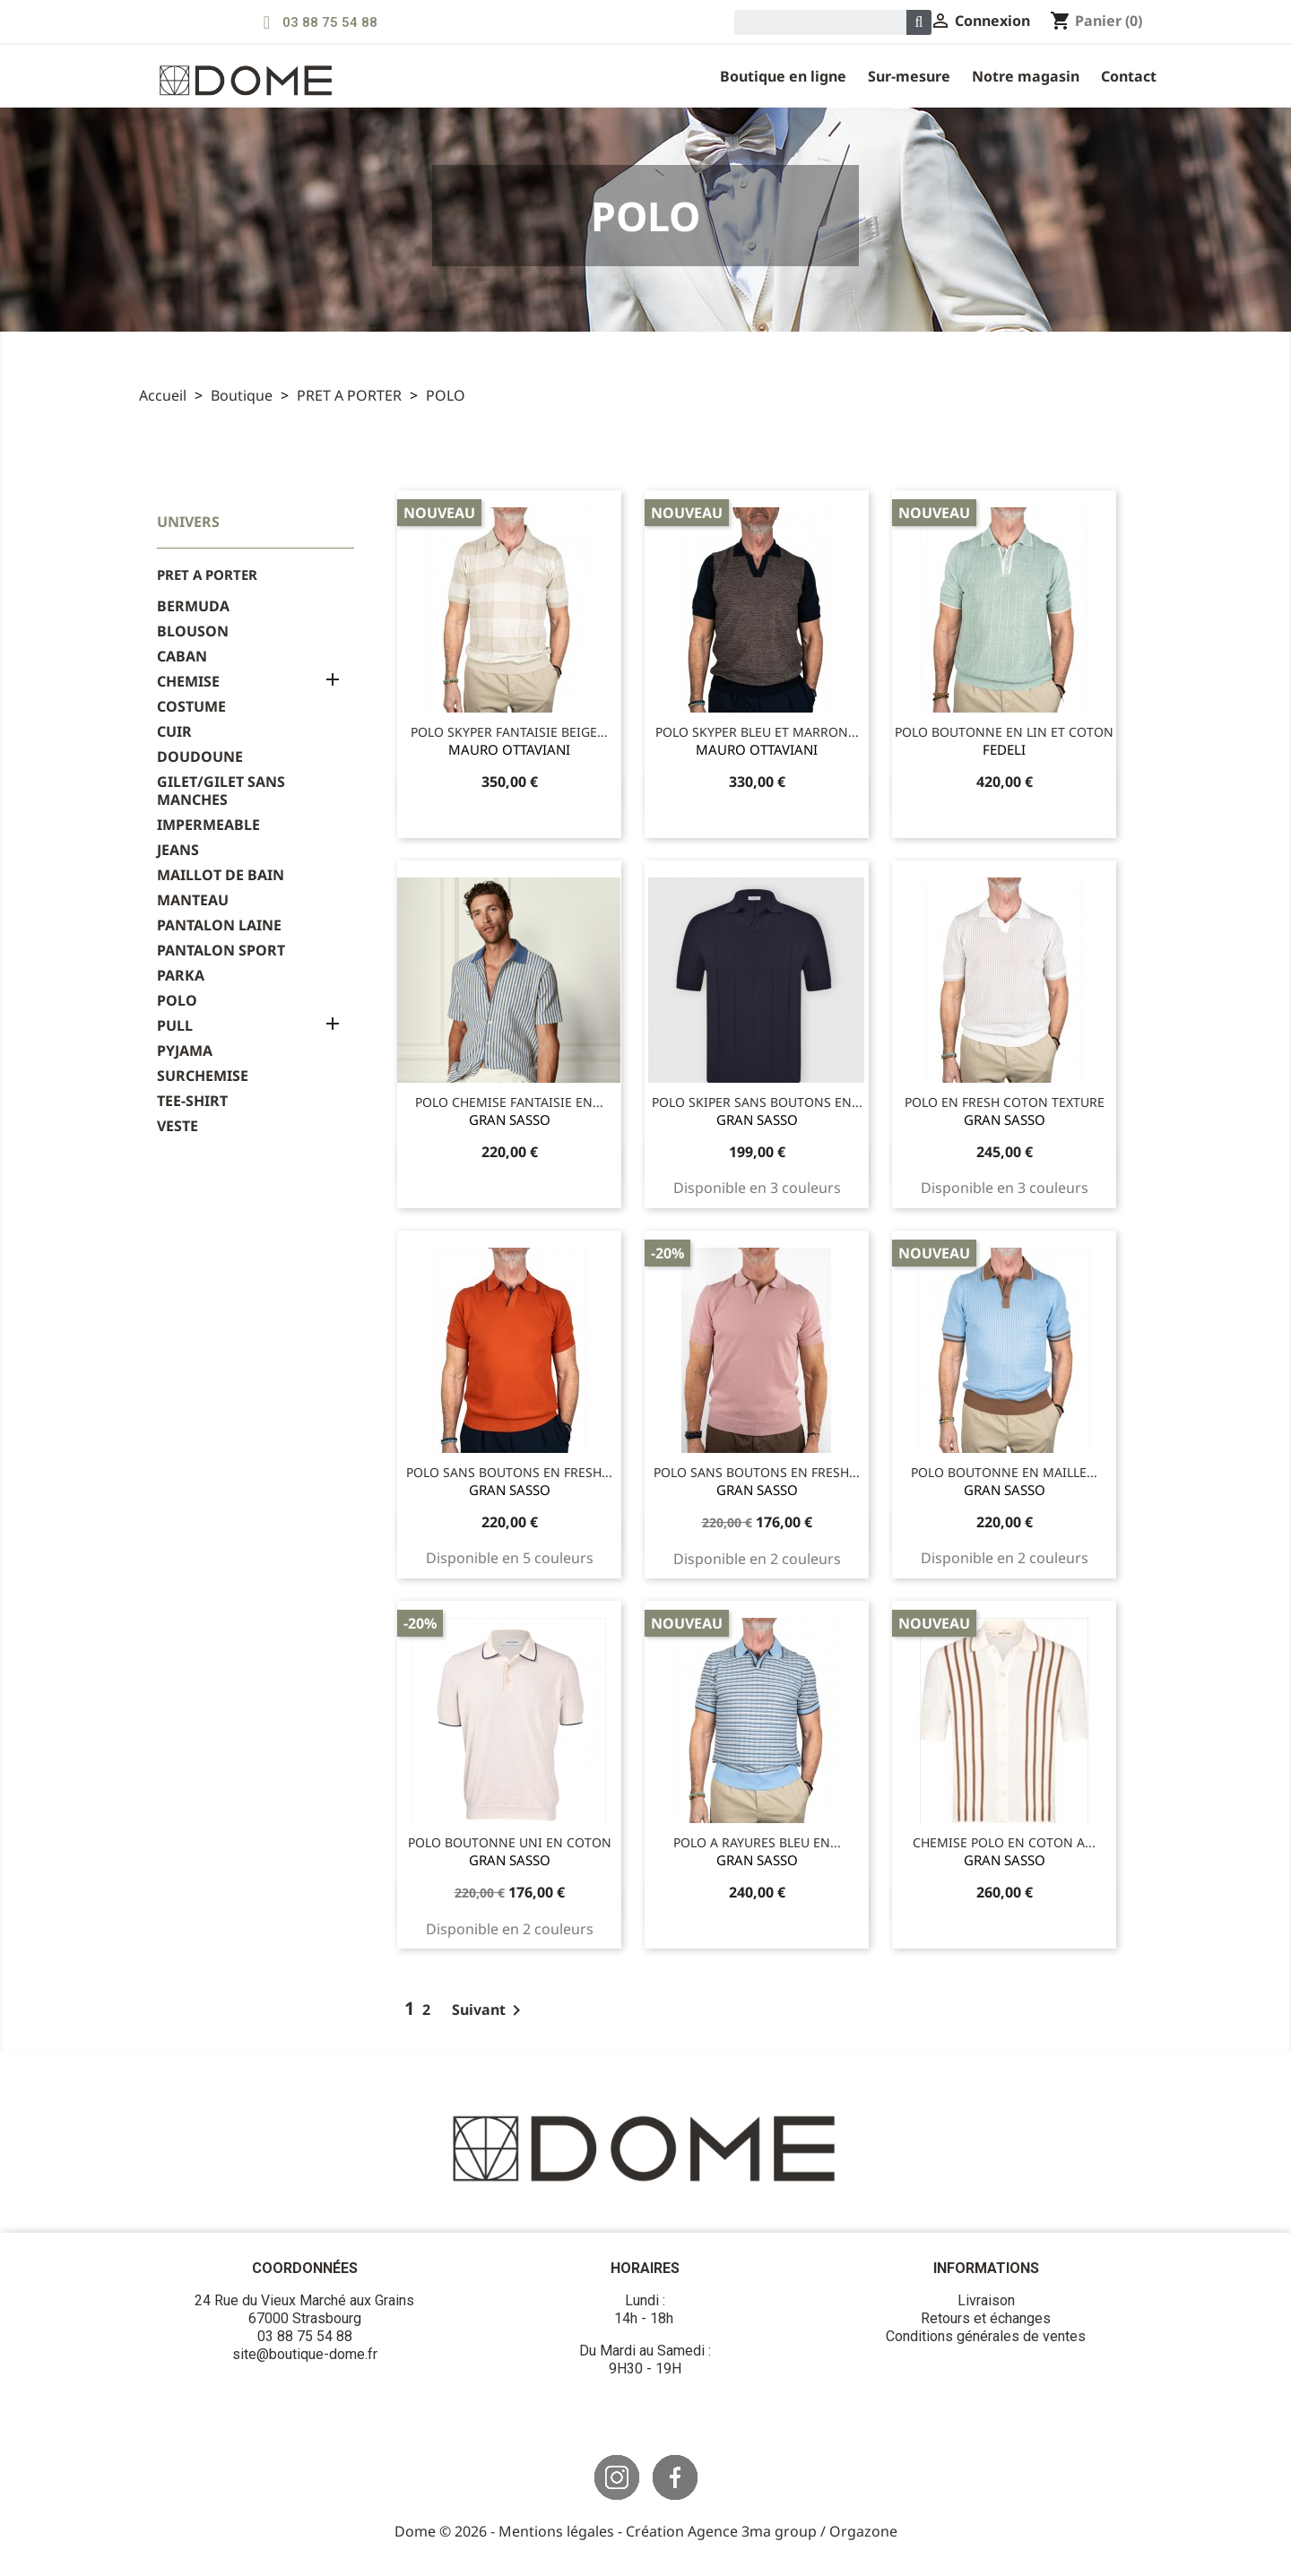  I want to click on POLO BOUTONNE EN MAILLE..., so click(1004, 1472).